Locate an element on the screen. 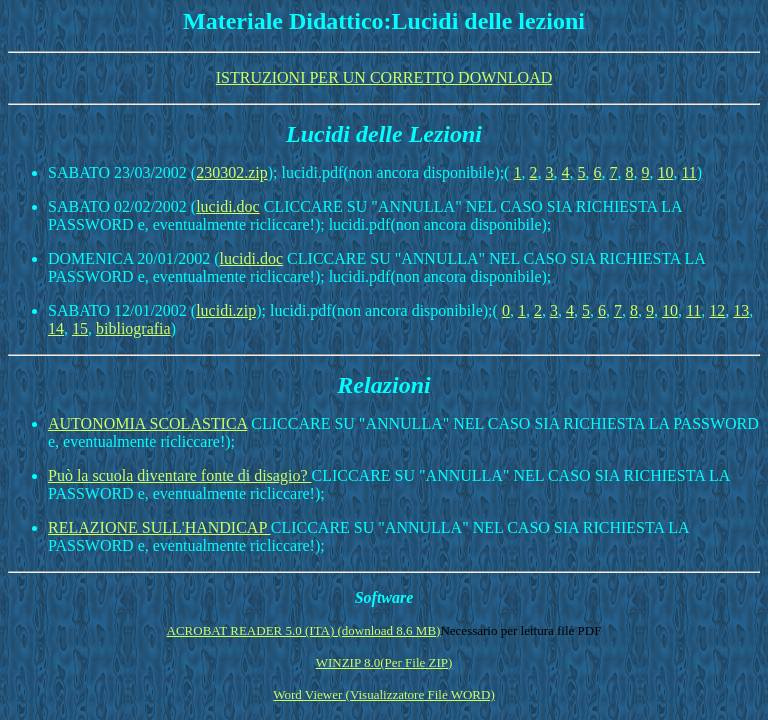 The width and height of the screenshot is (768, 720). lucidi.zip is located at coordinates (226, 310).